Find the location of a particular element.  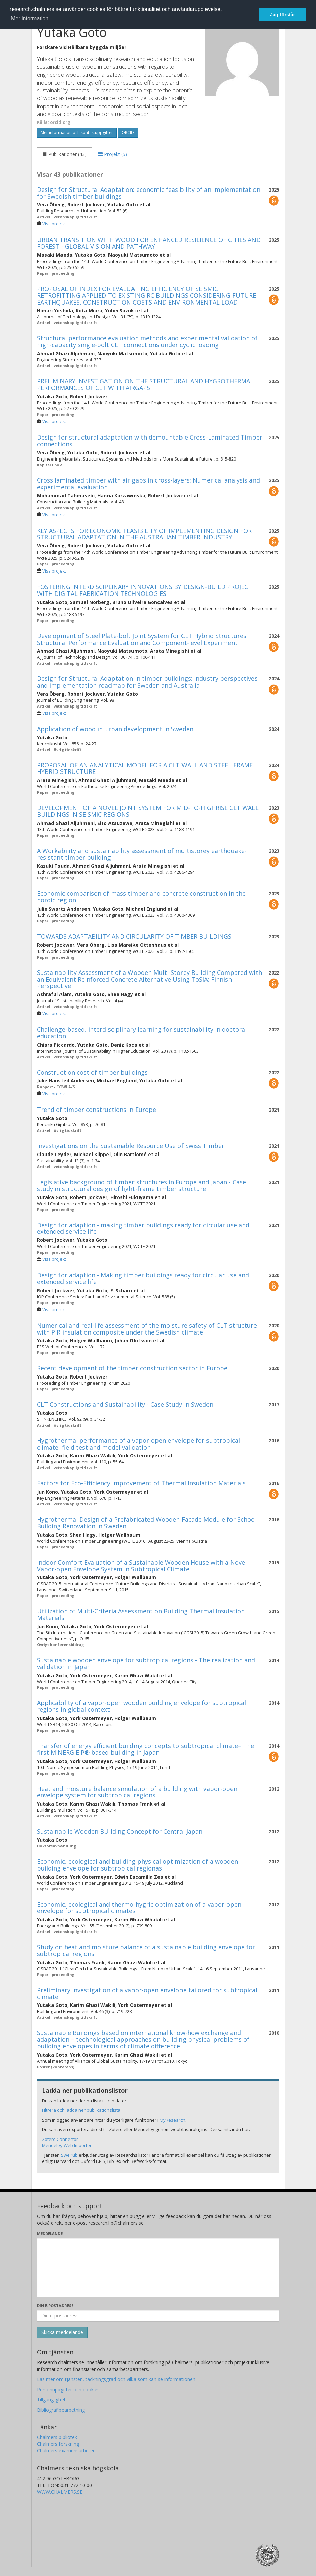

Applicability of a vapor-open wooden building envelope for subtropical regions in global context is located at coordinates (141, 1706).